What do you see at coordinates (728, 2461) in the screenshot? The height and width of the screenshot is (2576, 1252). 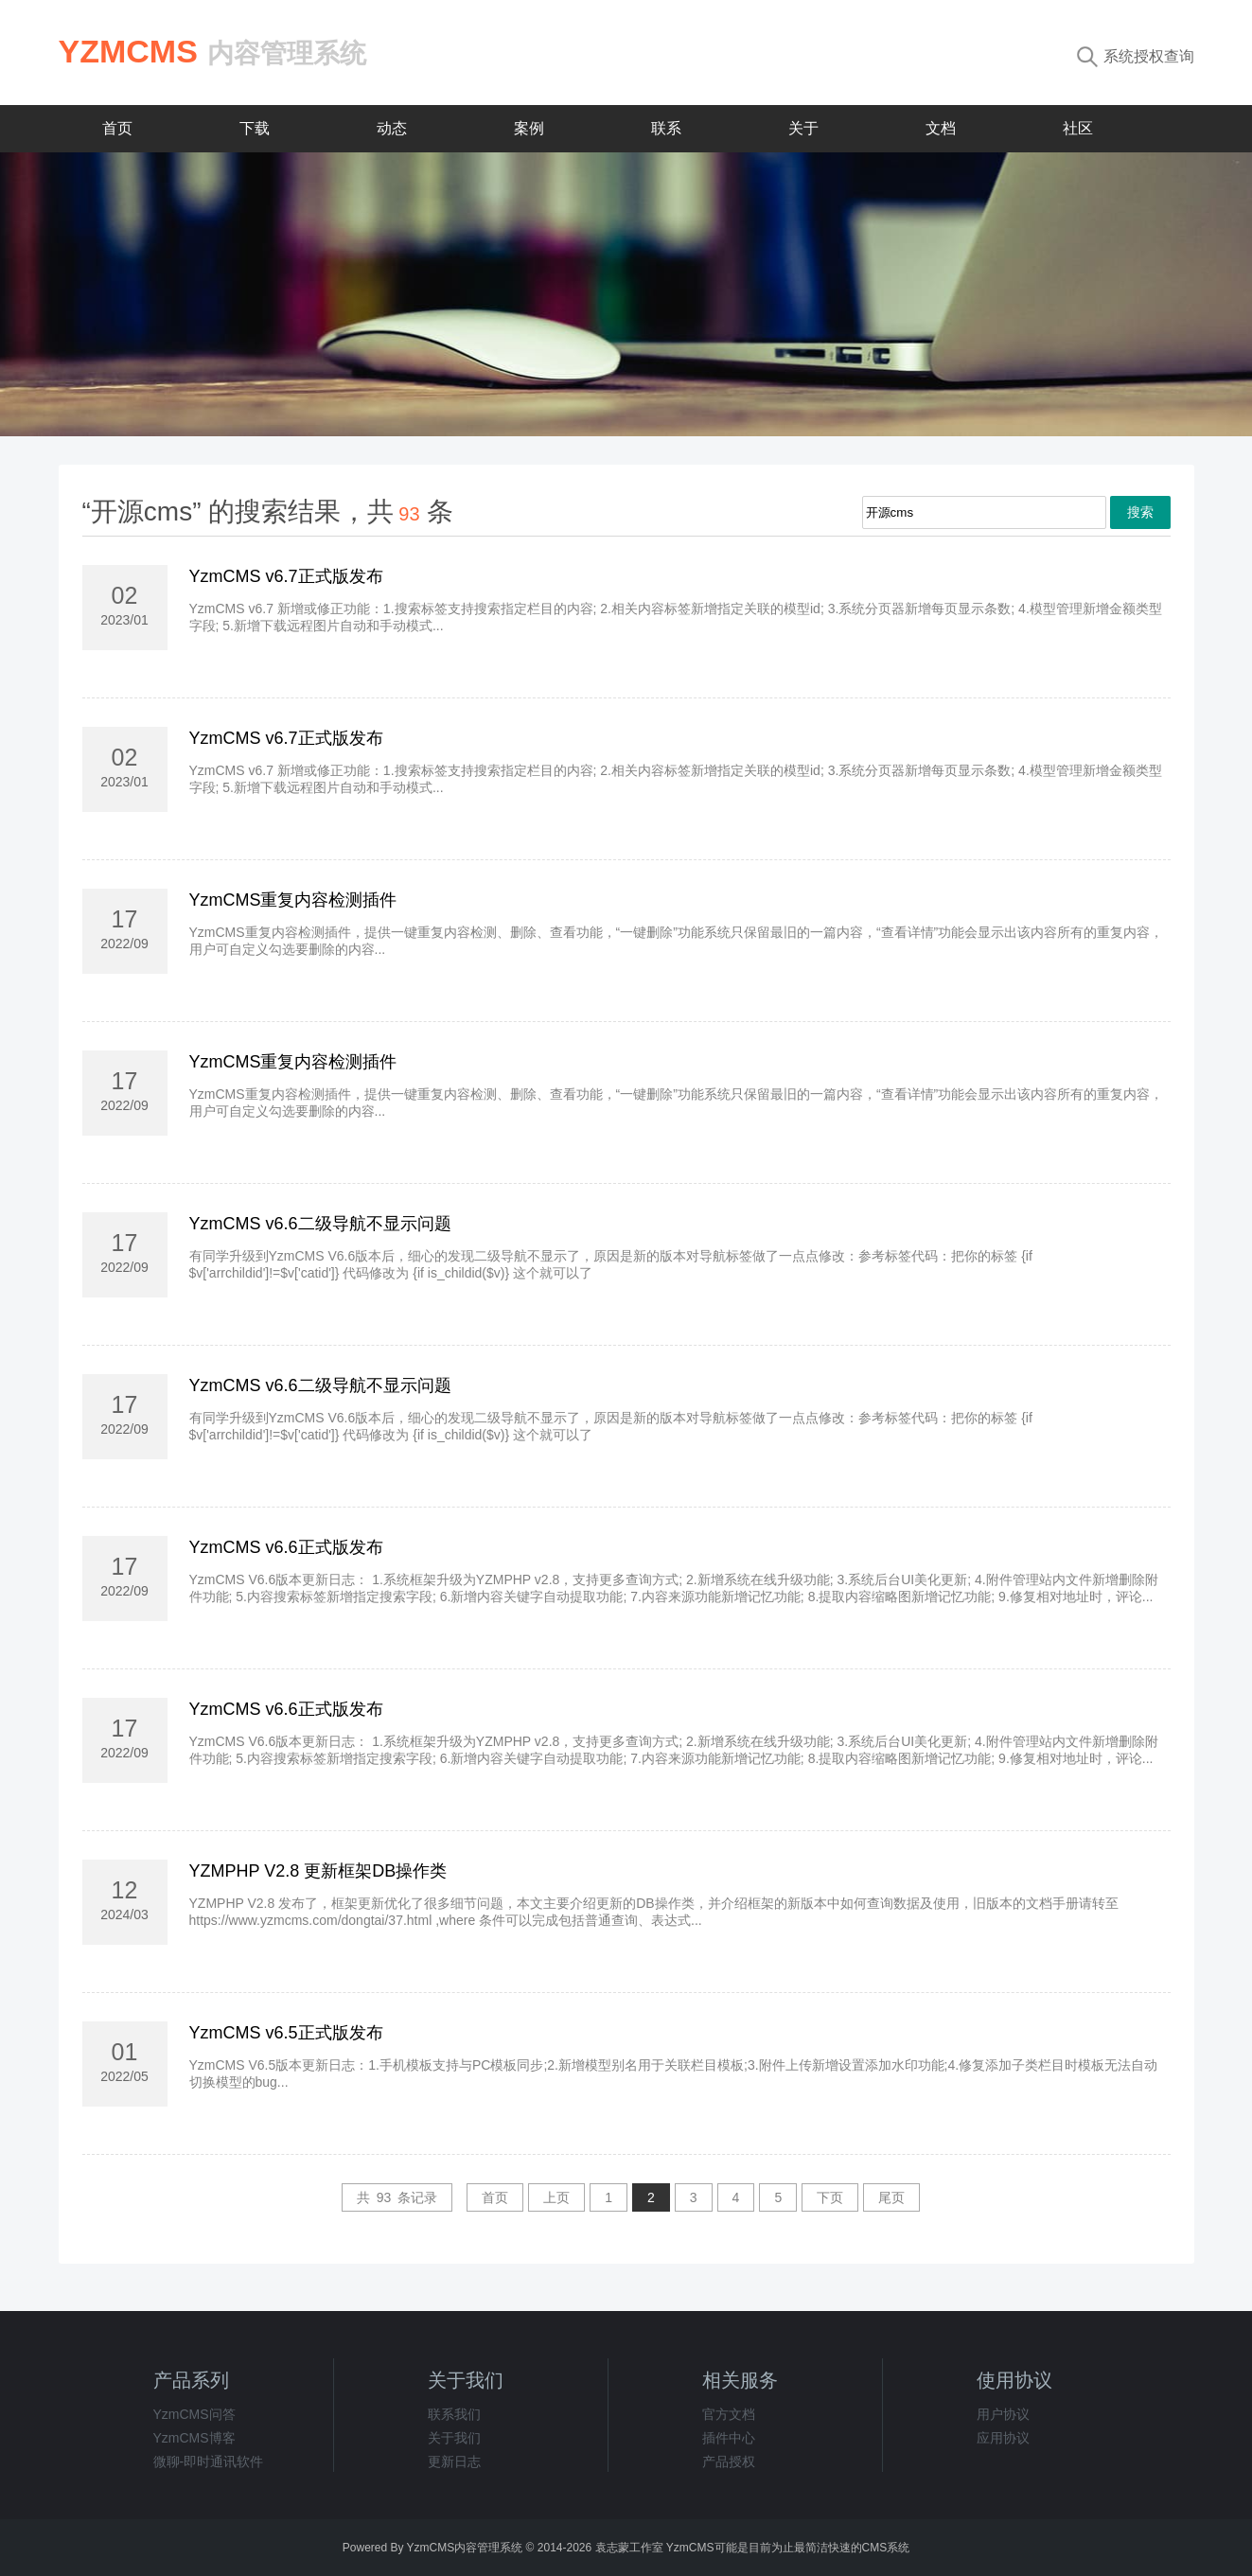 I see `产品授权` at bounding box center [728, 2461].